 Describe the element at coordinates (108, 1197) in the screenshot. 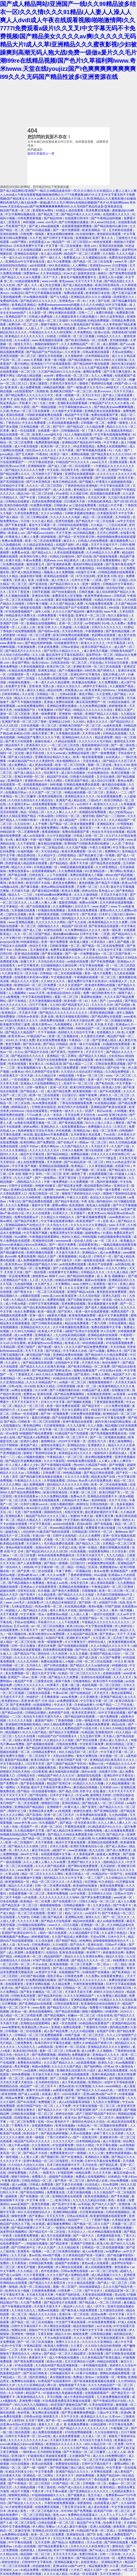

I see `色综合久久综合中文综合网` at that location.